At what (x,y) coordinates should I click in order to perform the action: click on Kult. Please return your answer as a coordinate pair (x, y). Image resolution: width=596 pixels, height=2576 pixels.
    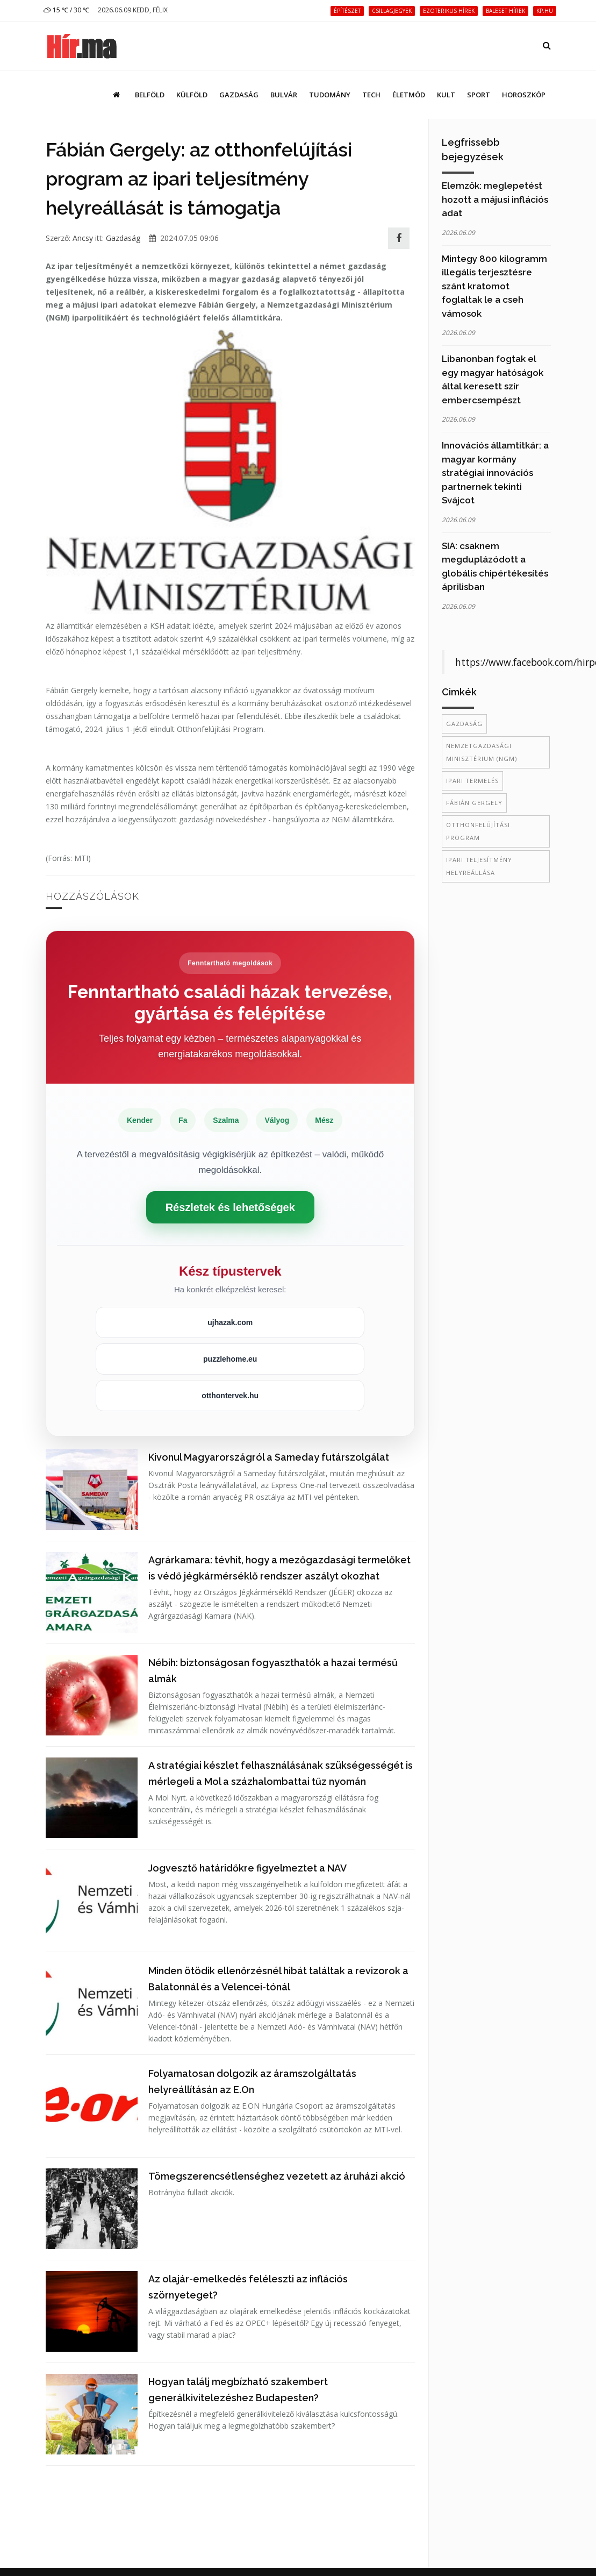
    Looking at the image, I should click on (446, 94).